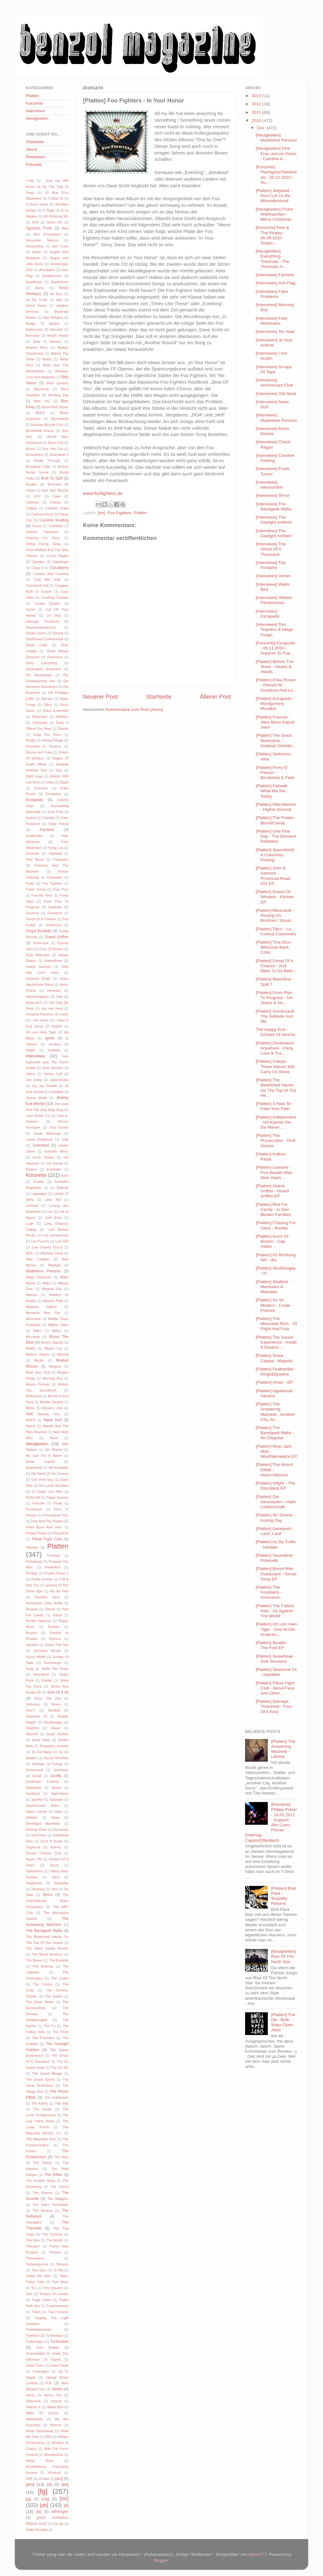  Describe the element at coordinates (39, 2431) in the screenshot. I see `Werle Stankowski` at that location.